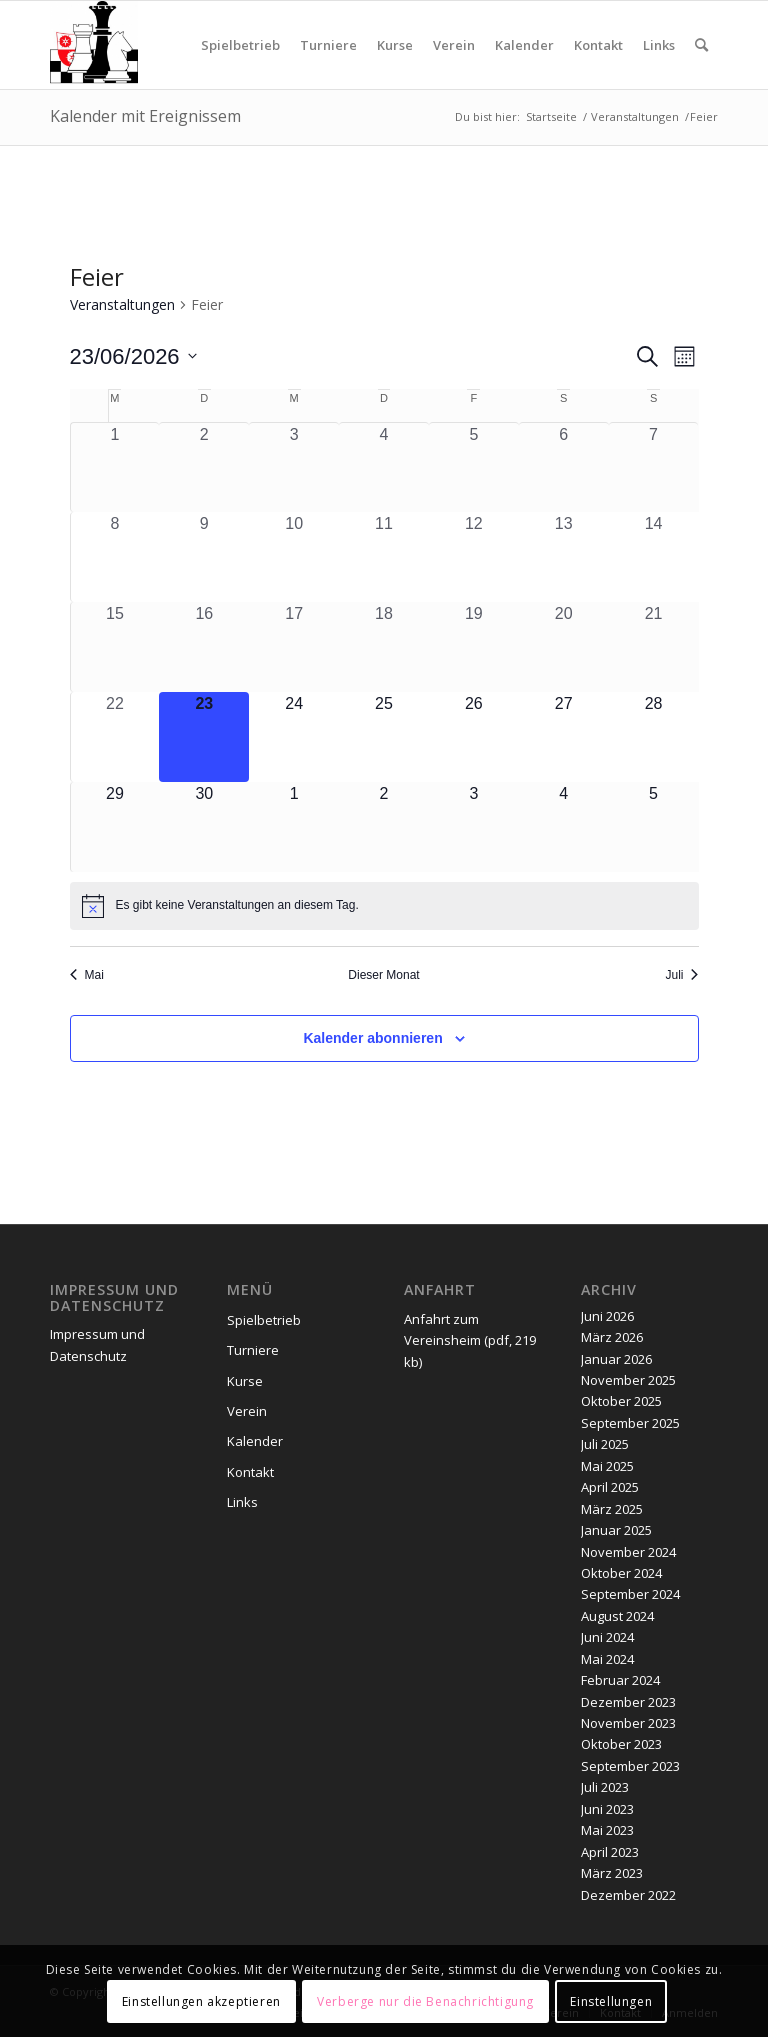 This screenshot has height=2037, width=768. Describe the element at coordinates (372, 1038) in the screenshot. I see `Kalender abonnieren` at that location.